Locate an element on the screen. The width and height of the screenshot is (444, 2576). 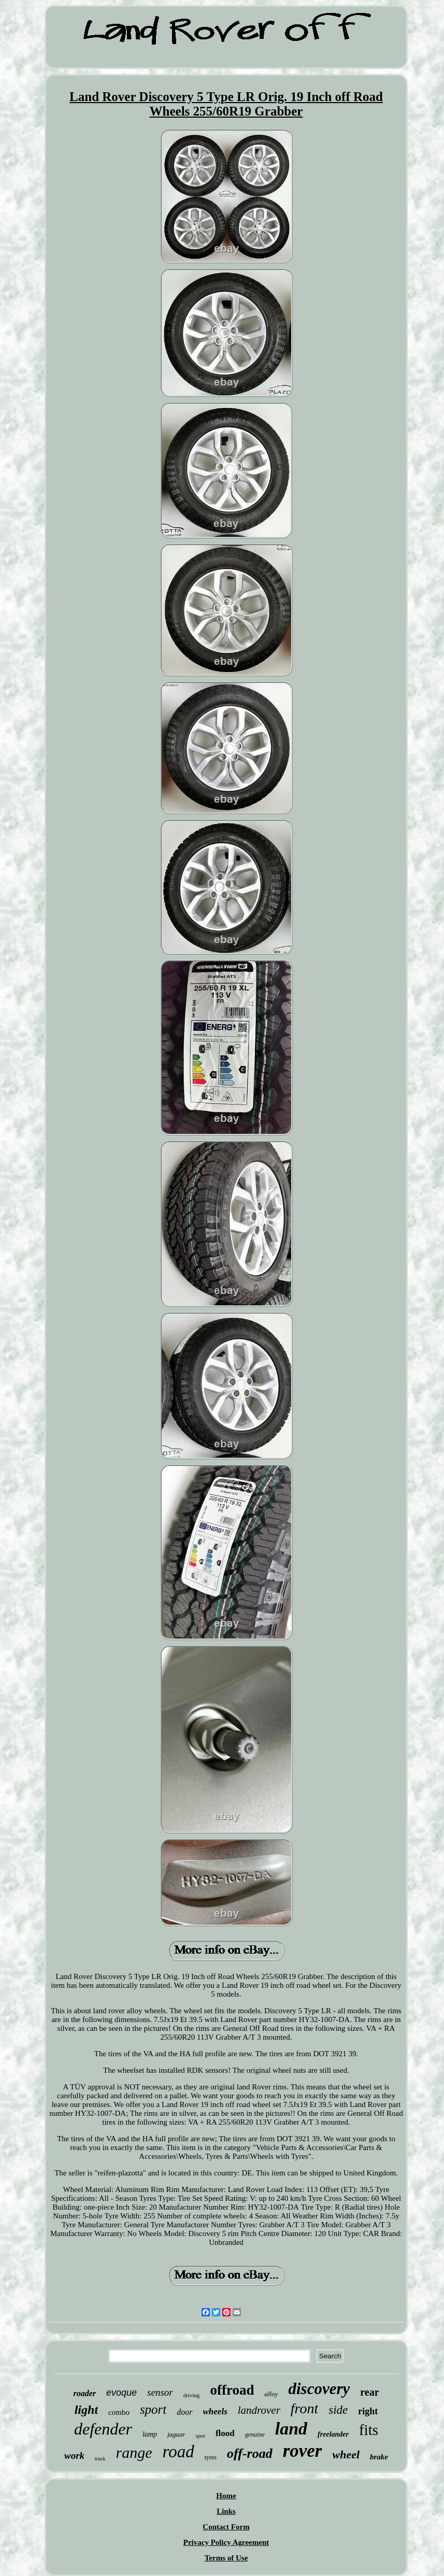
Links is located at coordinates (226, 2511).